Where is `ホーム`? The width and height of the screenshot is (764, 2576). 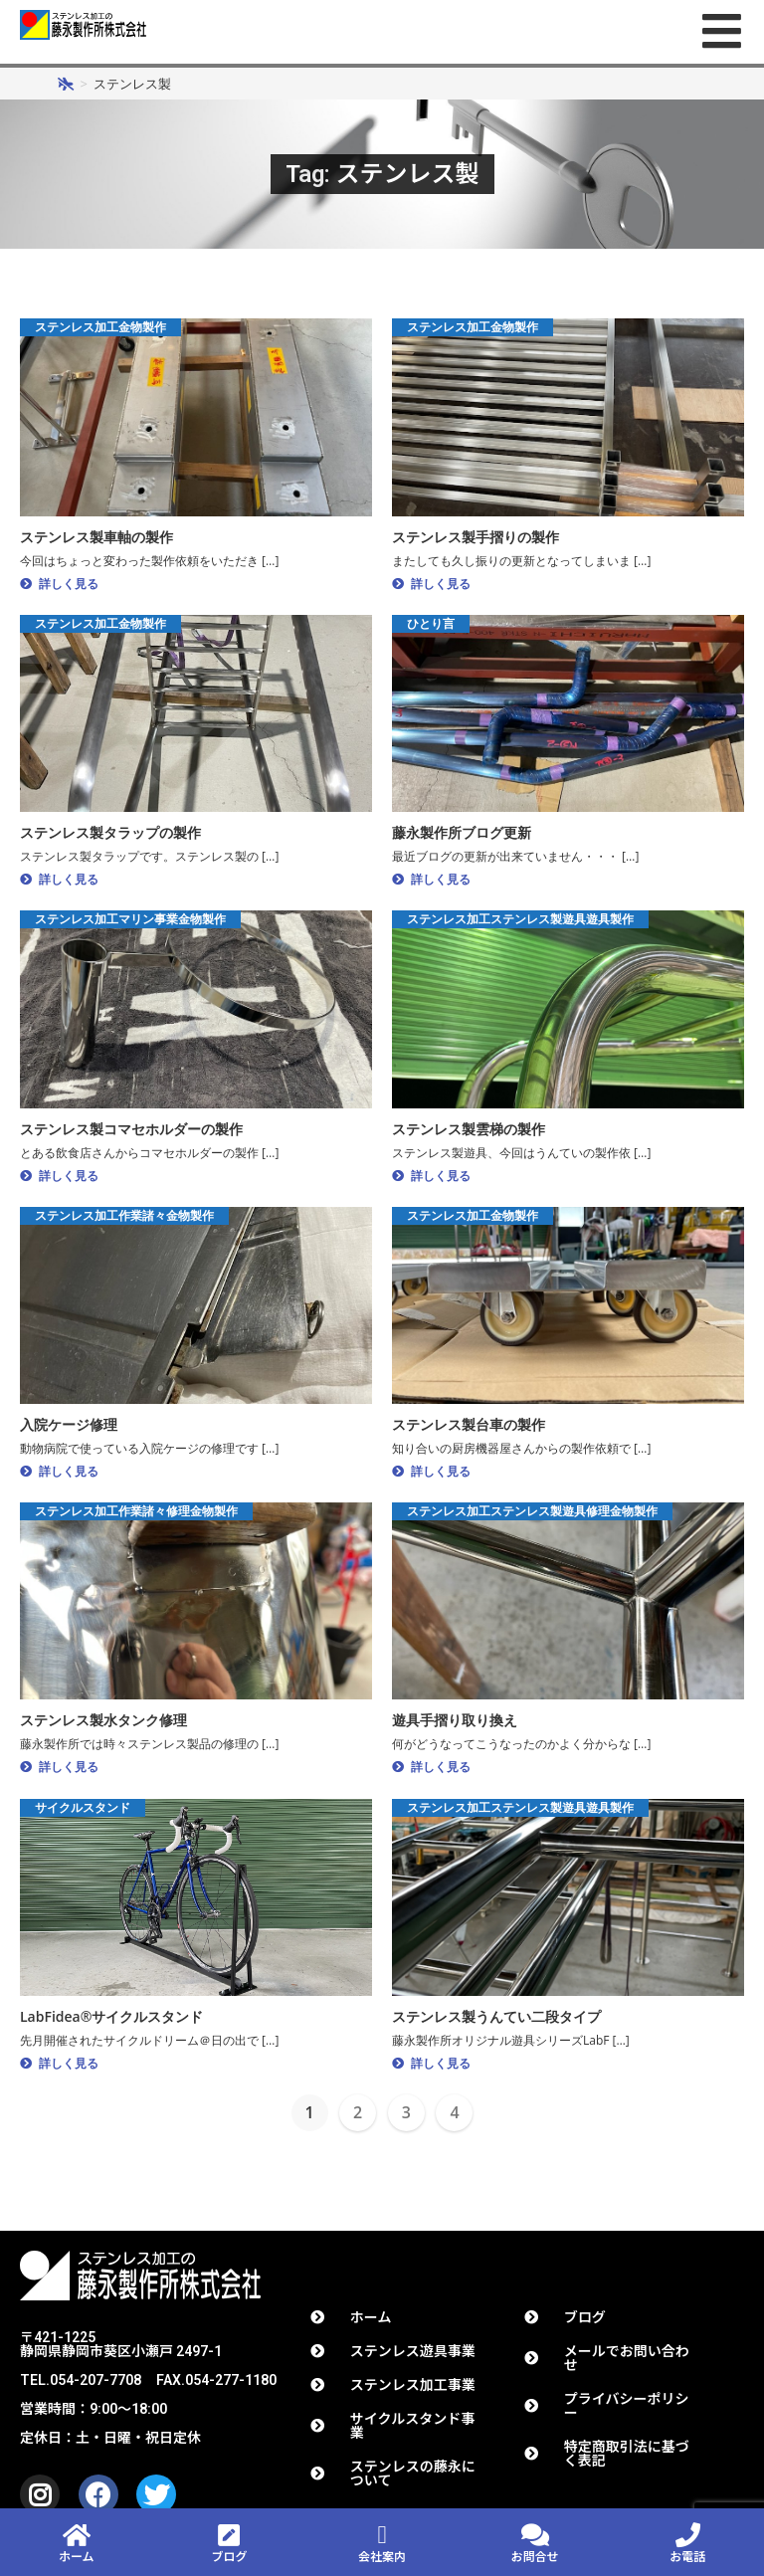
ホーム is located at coordinates (77, 2557).